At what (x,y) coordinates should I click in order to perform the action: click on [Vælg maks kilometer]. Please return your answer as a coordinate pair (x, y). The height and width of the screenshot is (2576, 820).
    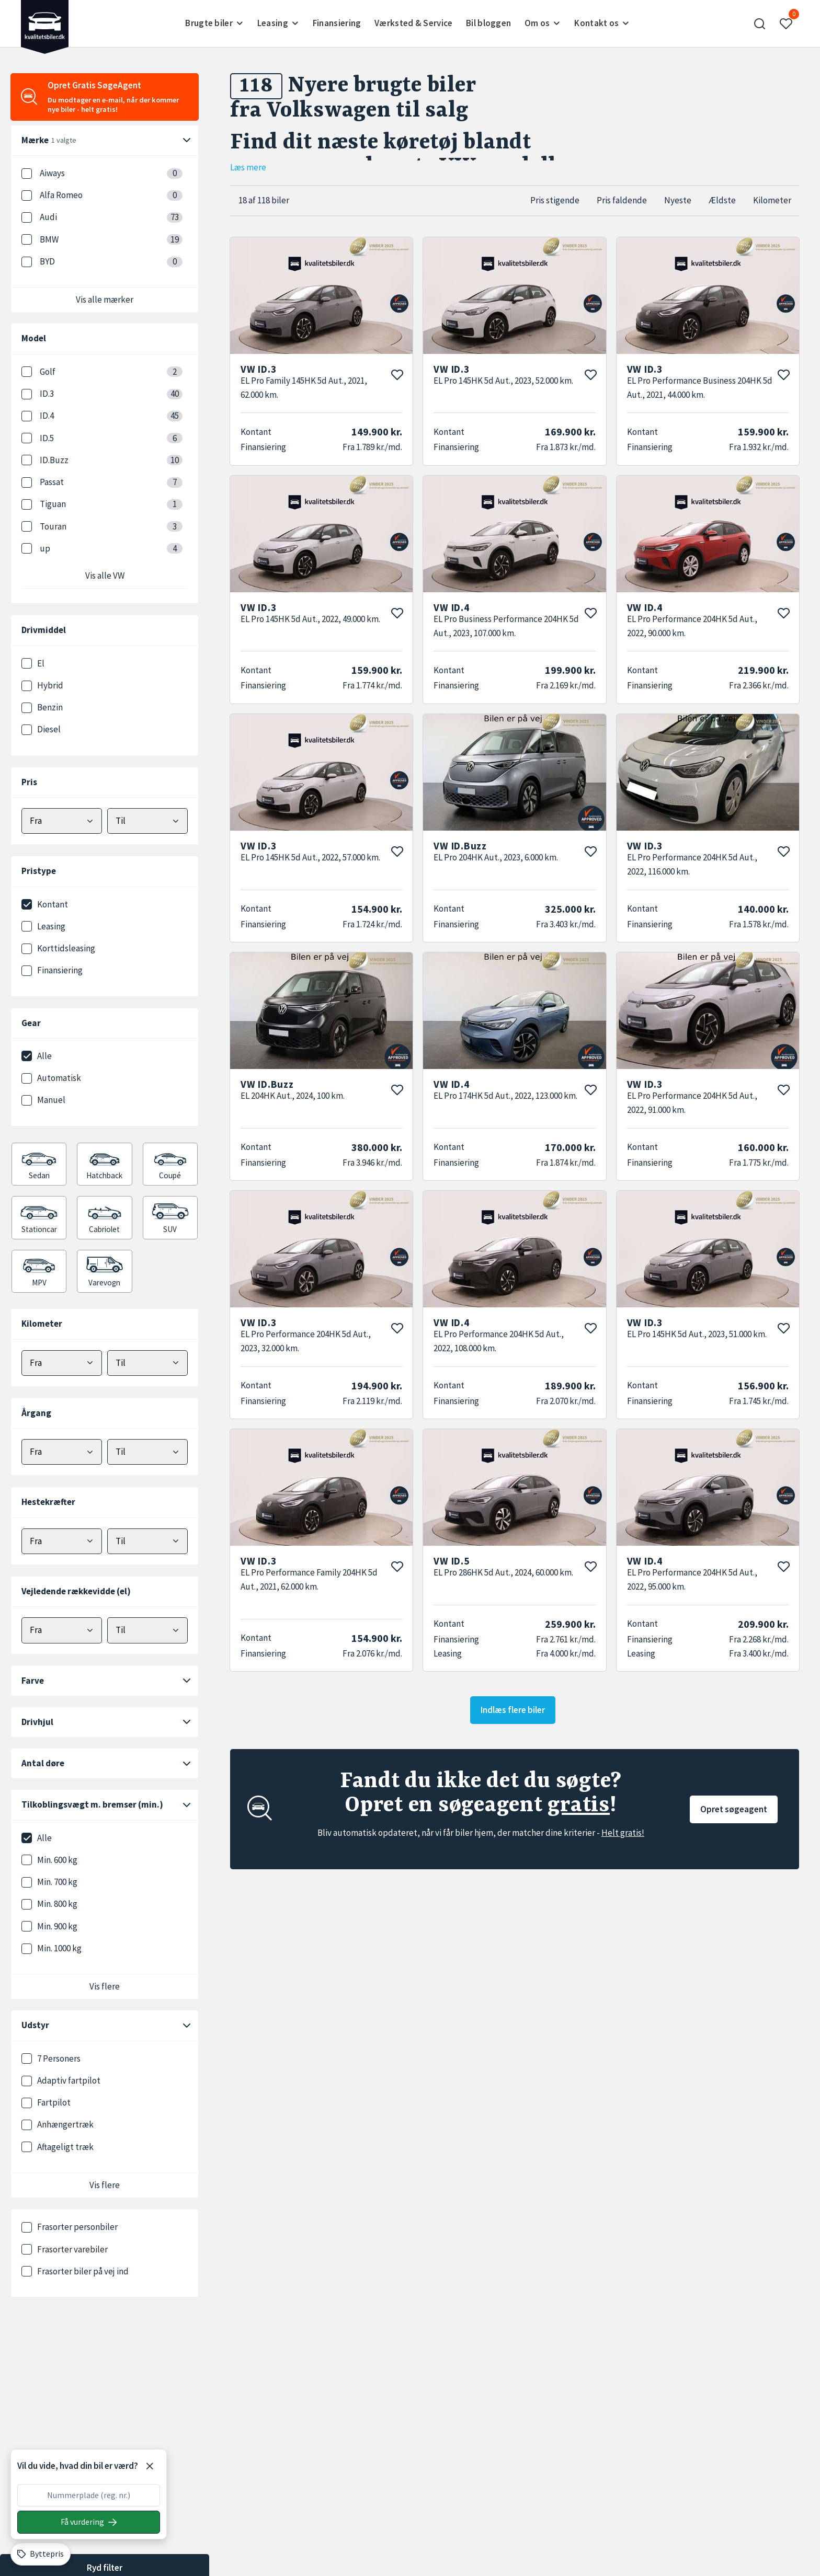
    Looking at the image, I should click on (147, 1363).